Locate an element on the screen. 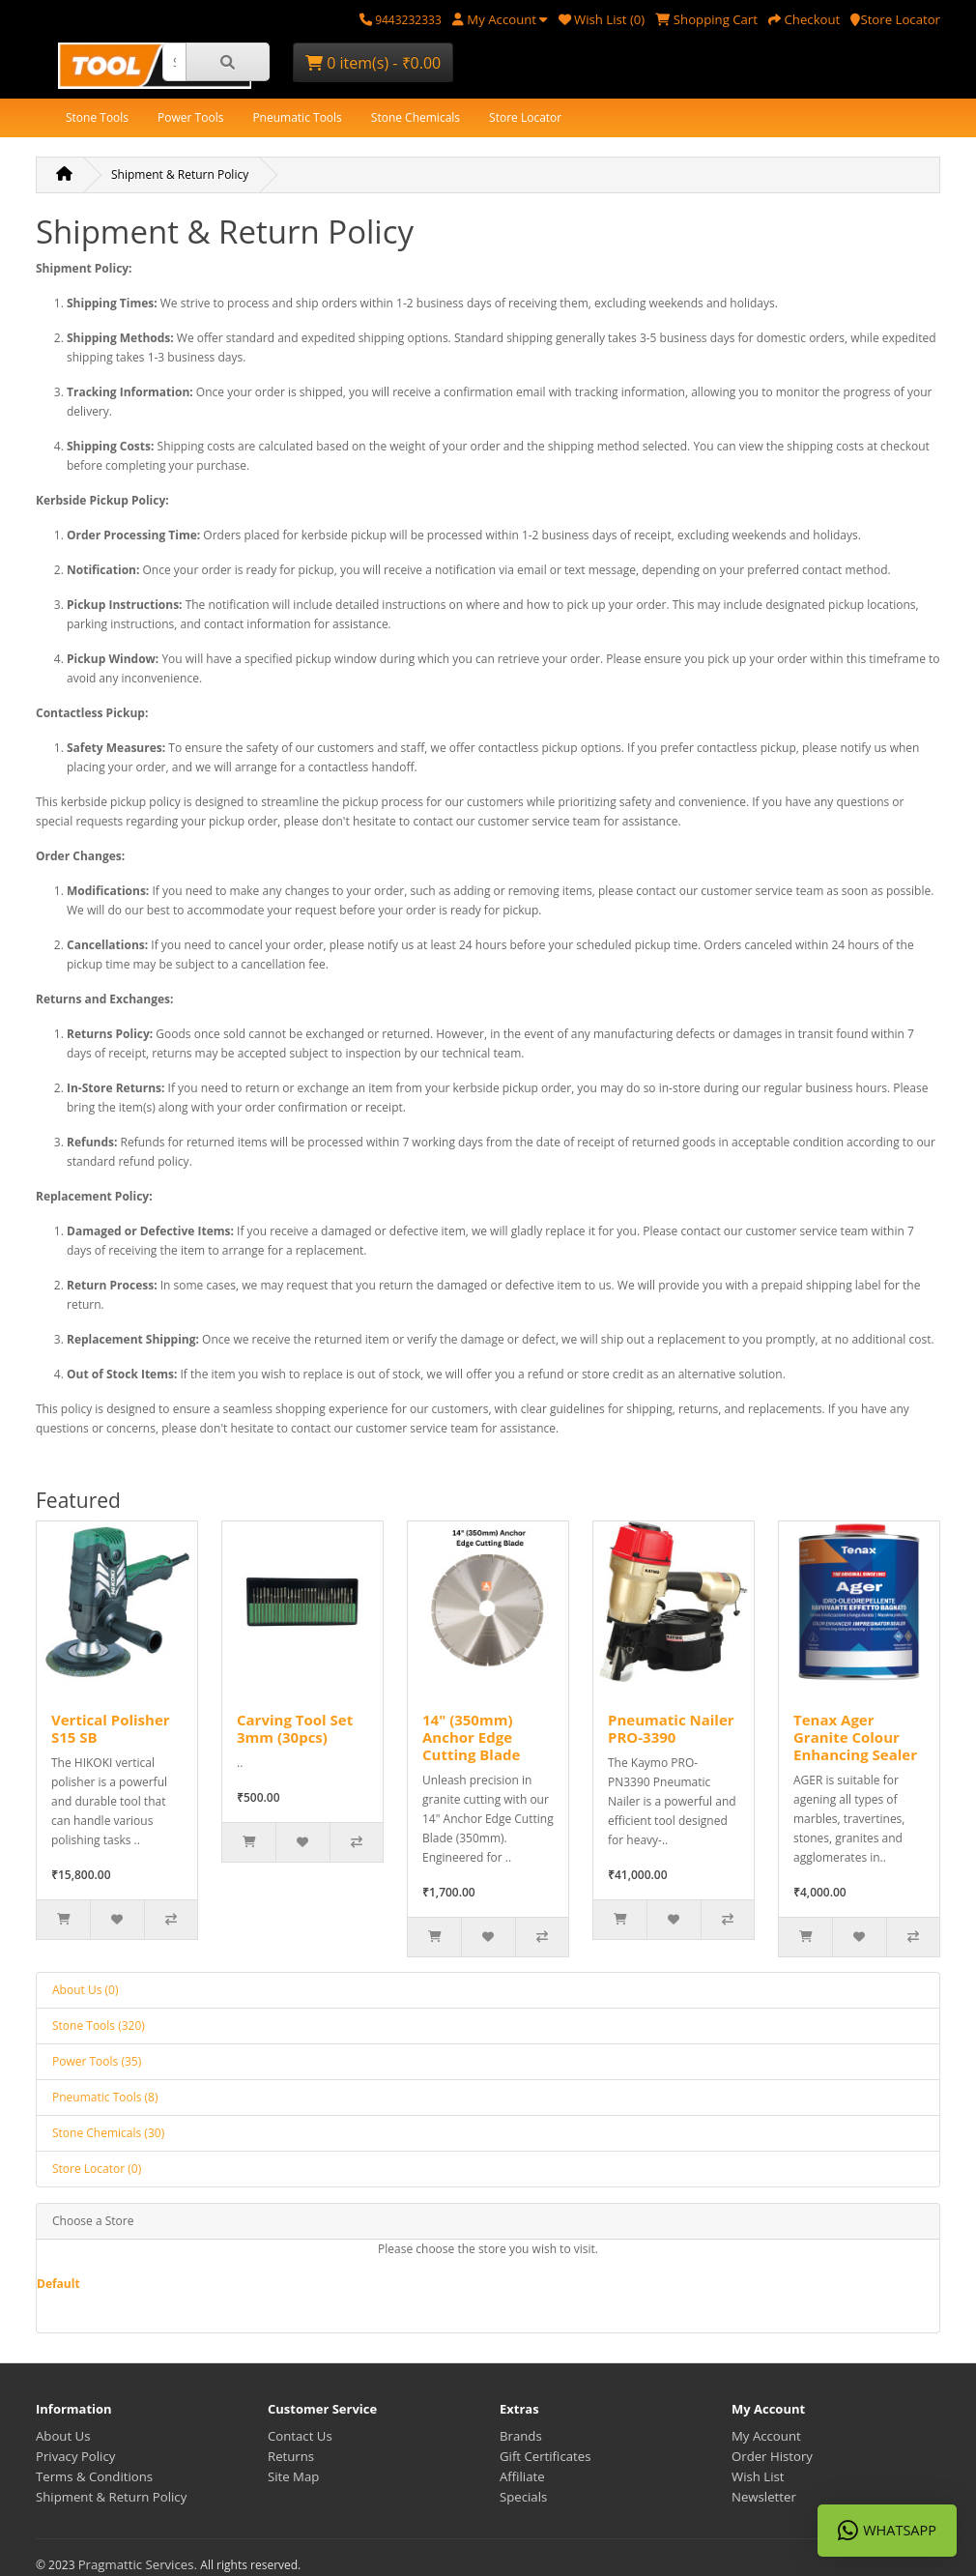 The width and height of the screenshot is (976, 2576). Wish List is located at coordinates (758, 2476).